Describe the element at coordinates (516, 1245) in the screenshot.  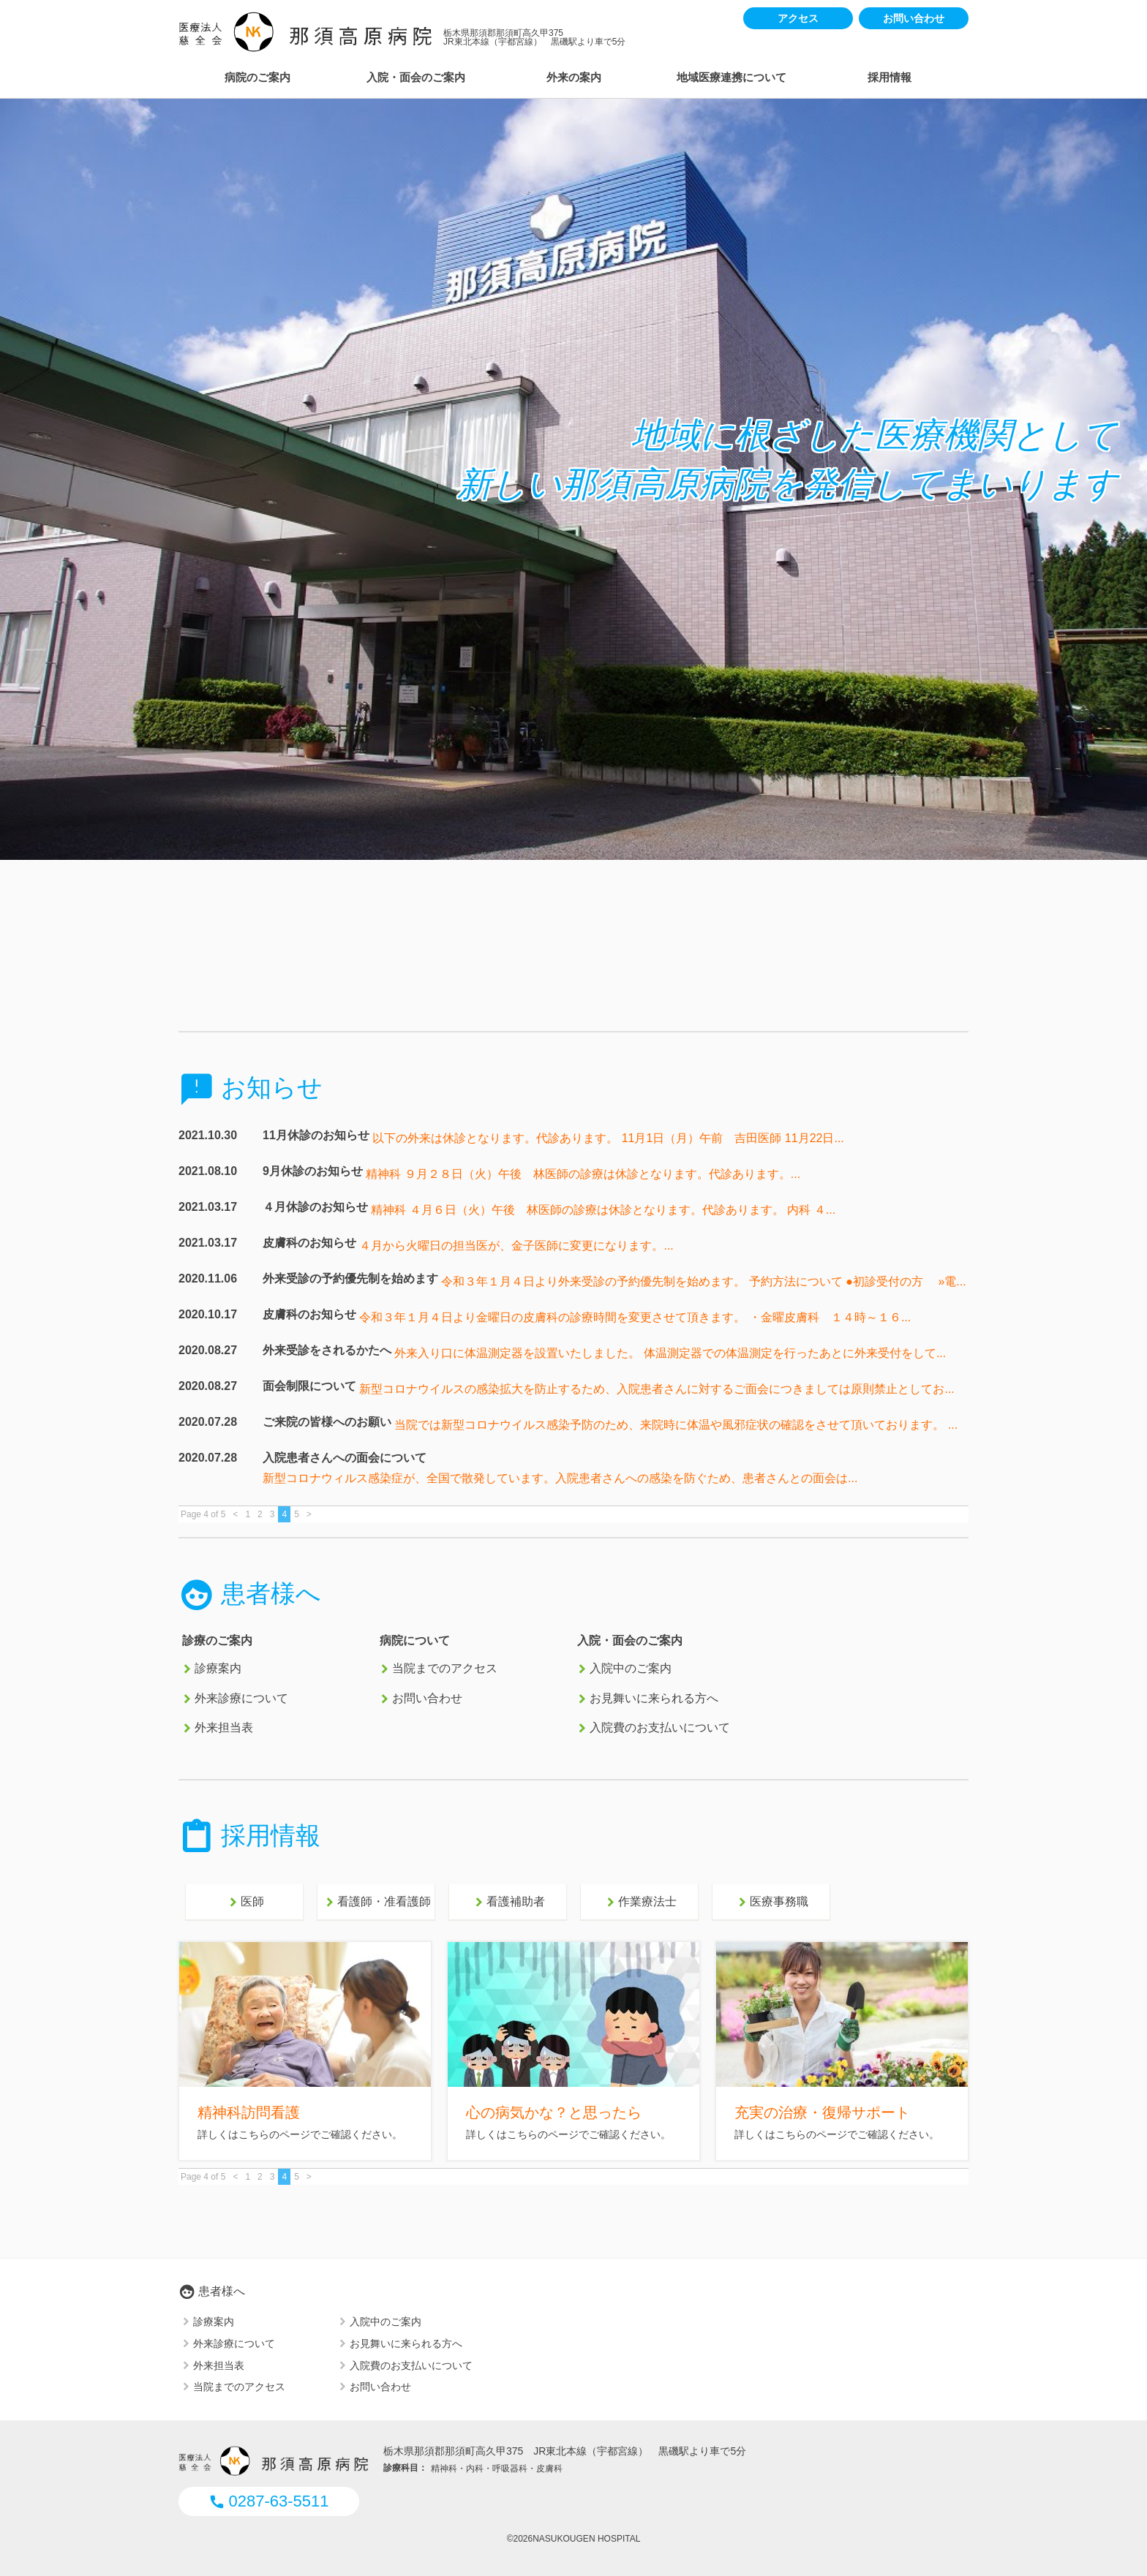
I see `４月から火曜日の担当医が、金子医師に変更になります。...` at that location.